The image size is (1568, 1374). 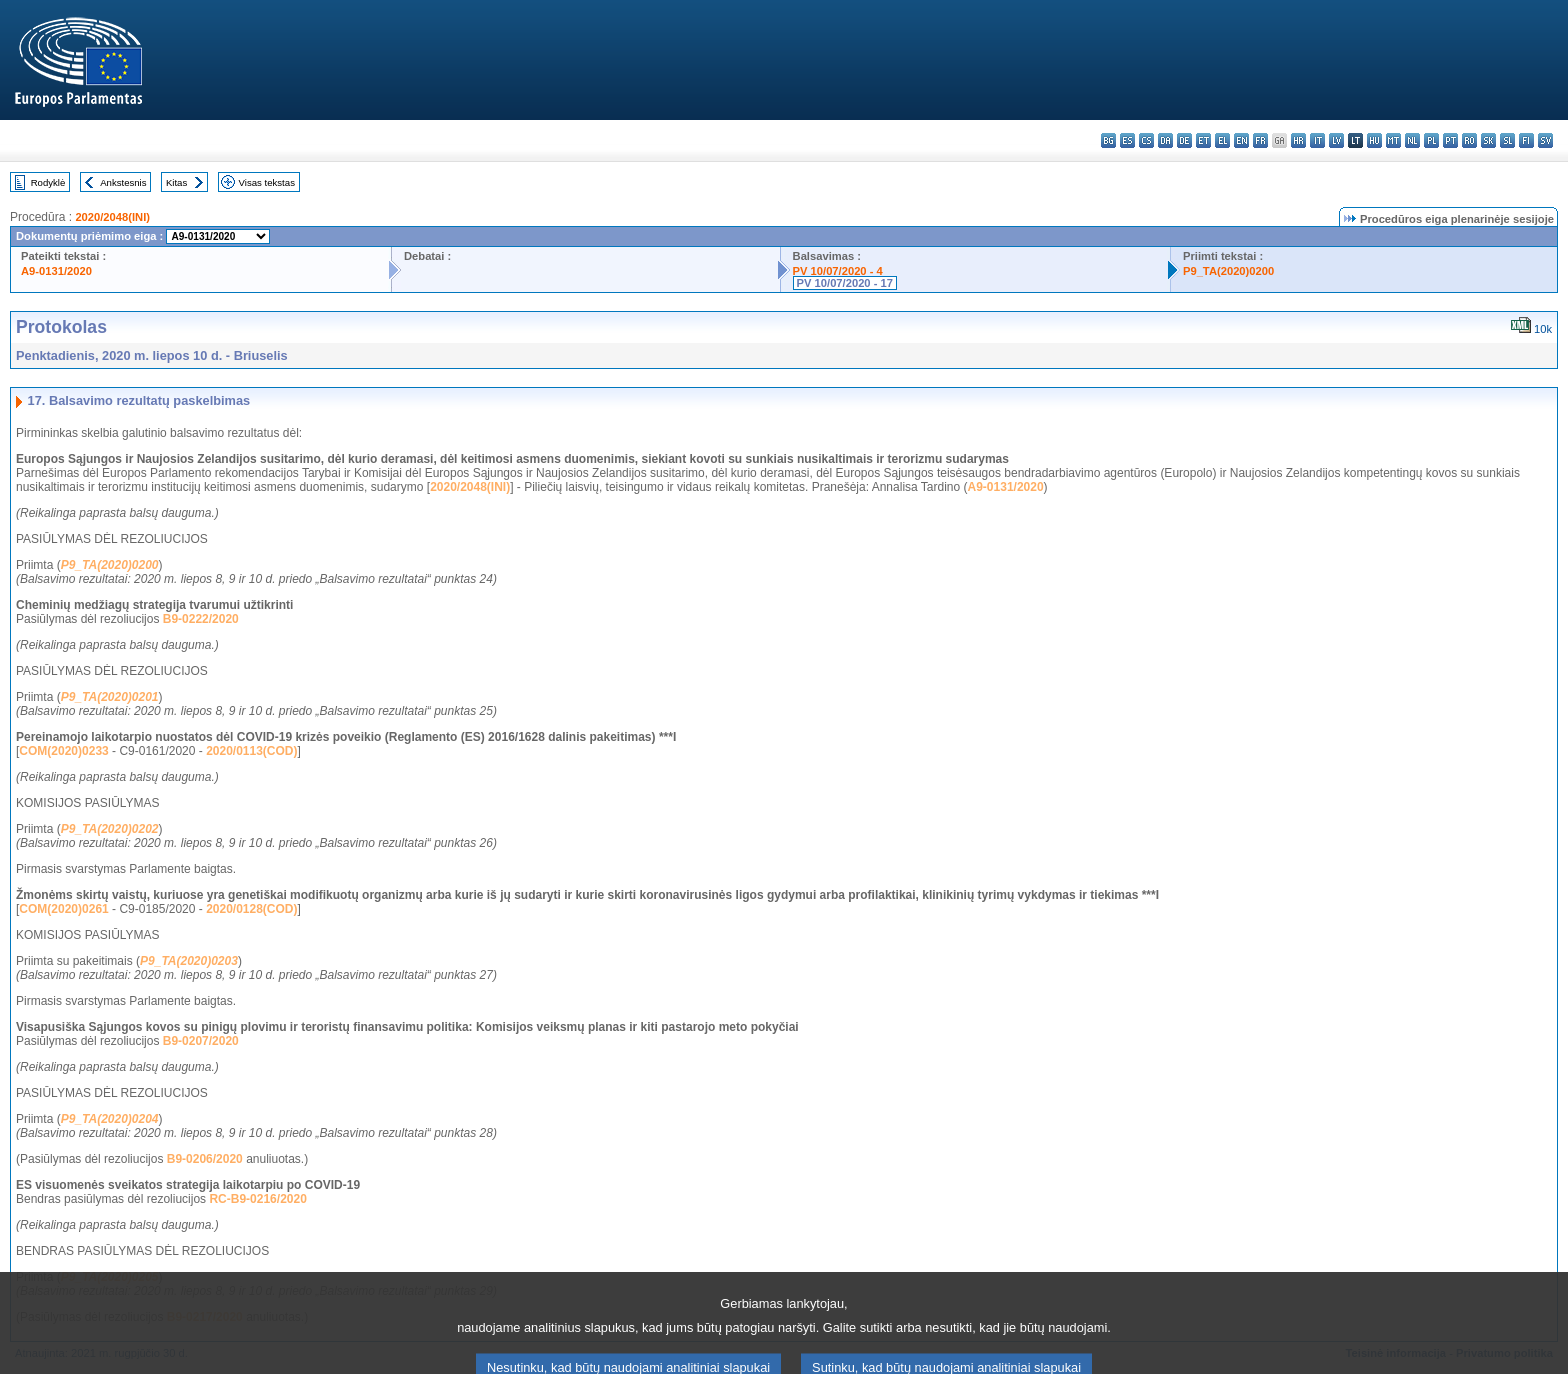 What do you see at coordinates (1165, 140) in the screenshot?
I see `da - dansk` at bounding box center [1165, 140].